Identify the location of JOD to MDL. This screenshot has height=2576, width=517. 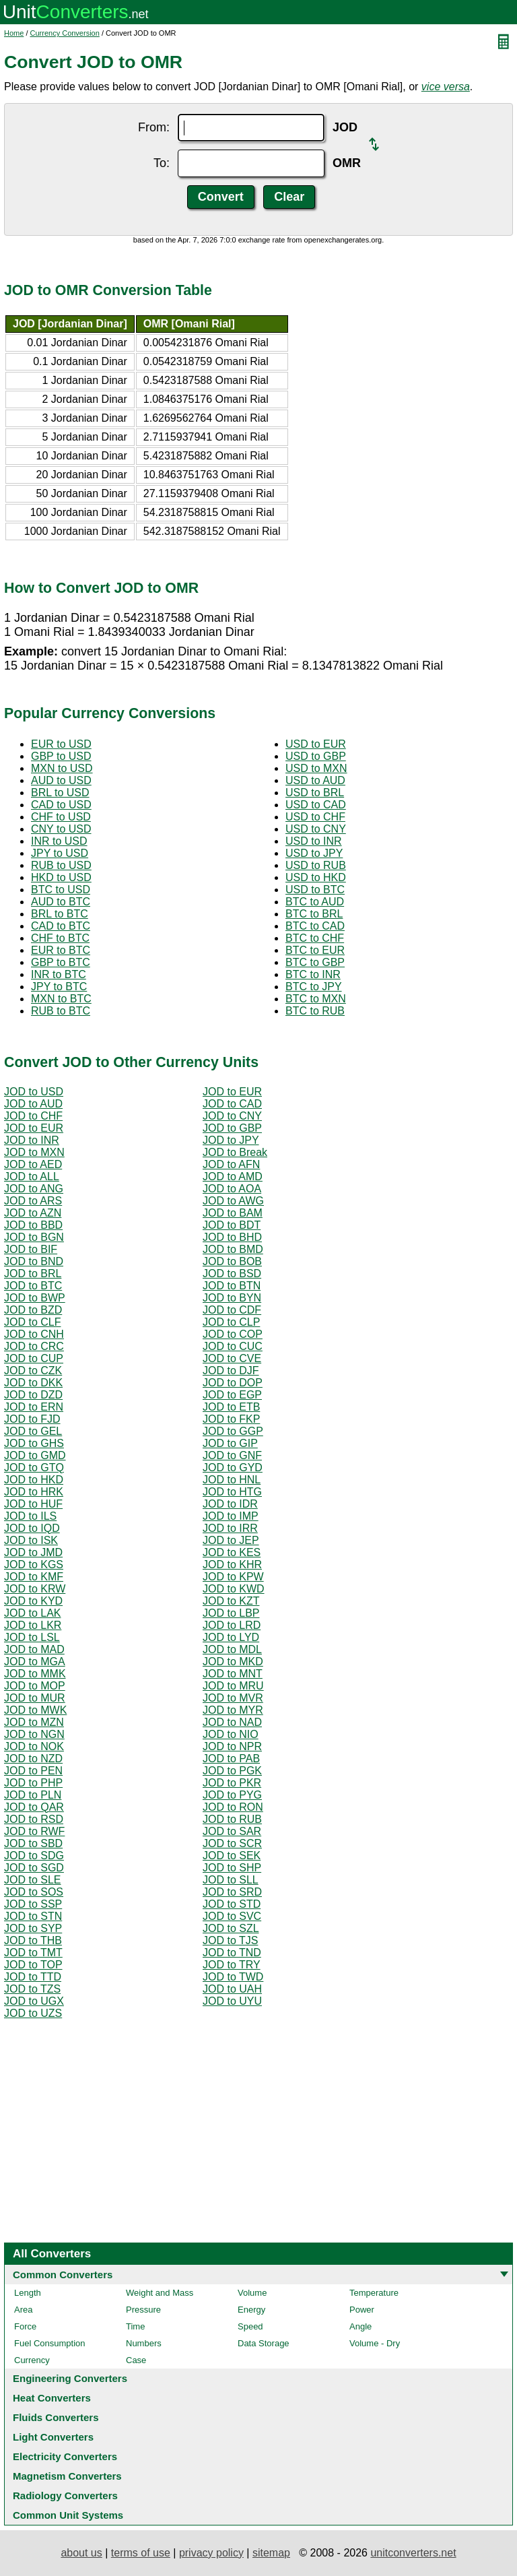
(232, 1649).